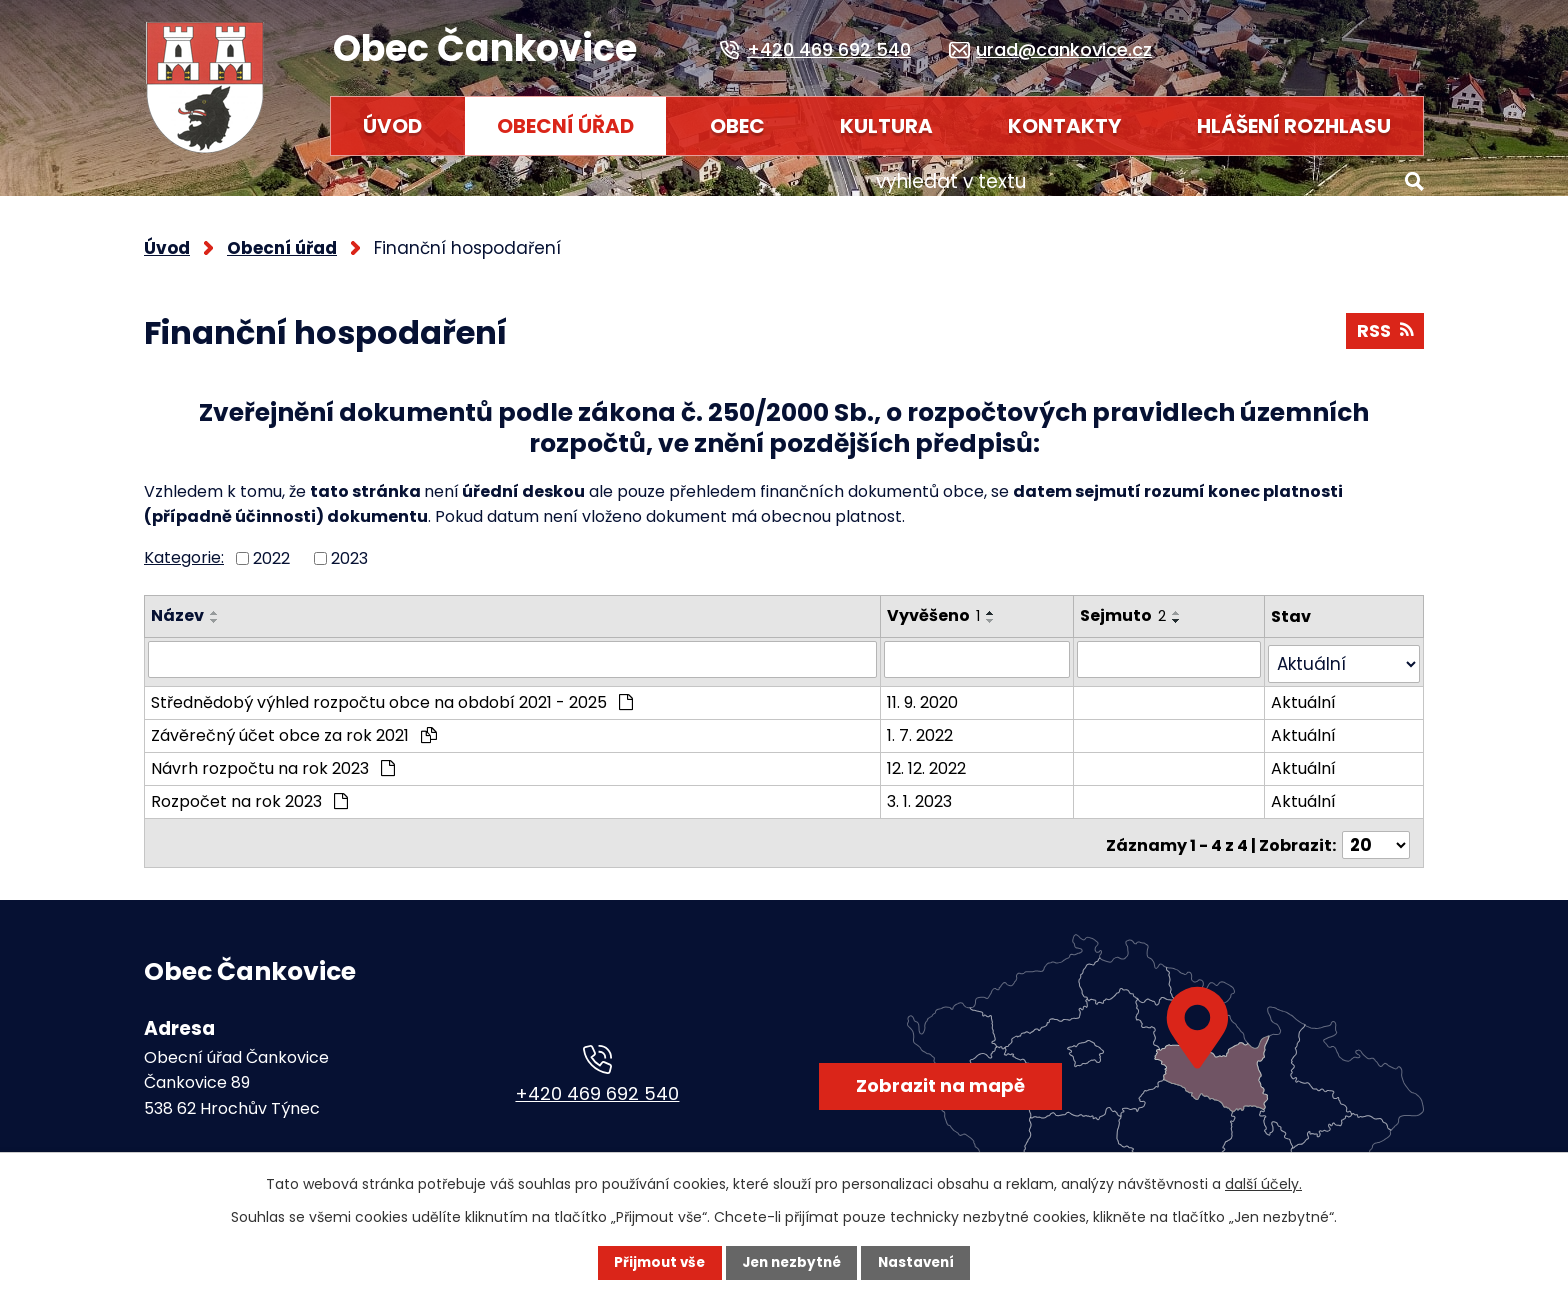 The height and width of the screenshot is (1298, 1568). What do you see at coordinates (886, 126) in the screenshot?
I see `Kultura` at bounding box center [886, 126].